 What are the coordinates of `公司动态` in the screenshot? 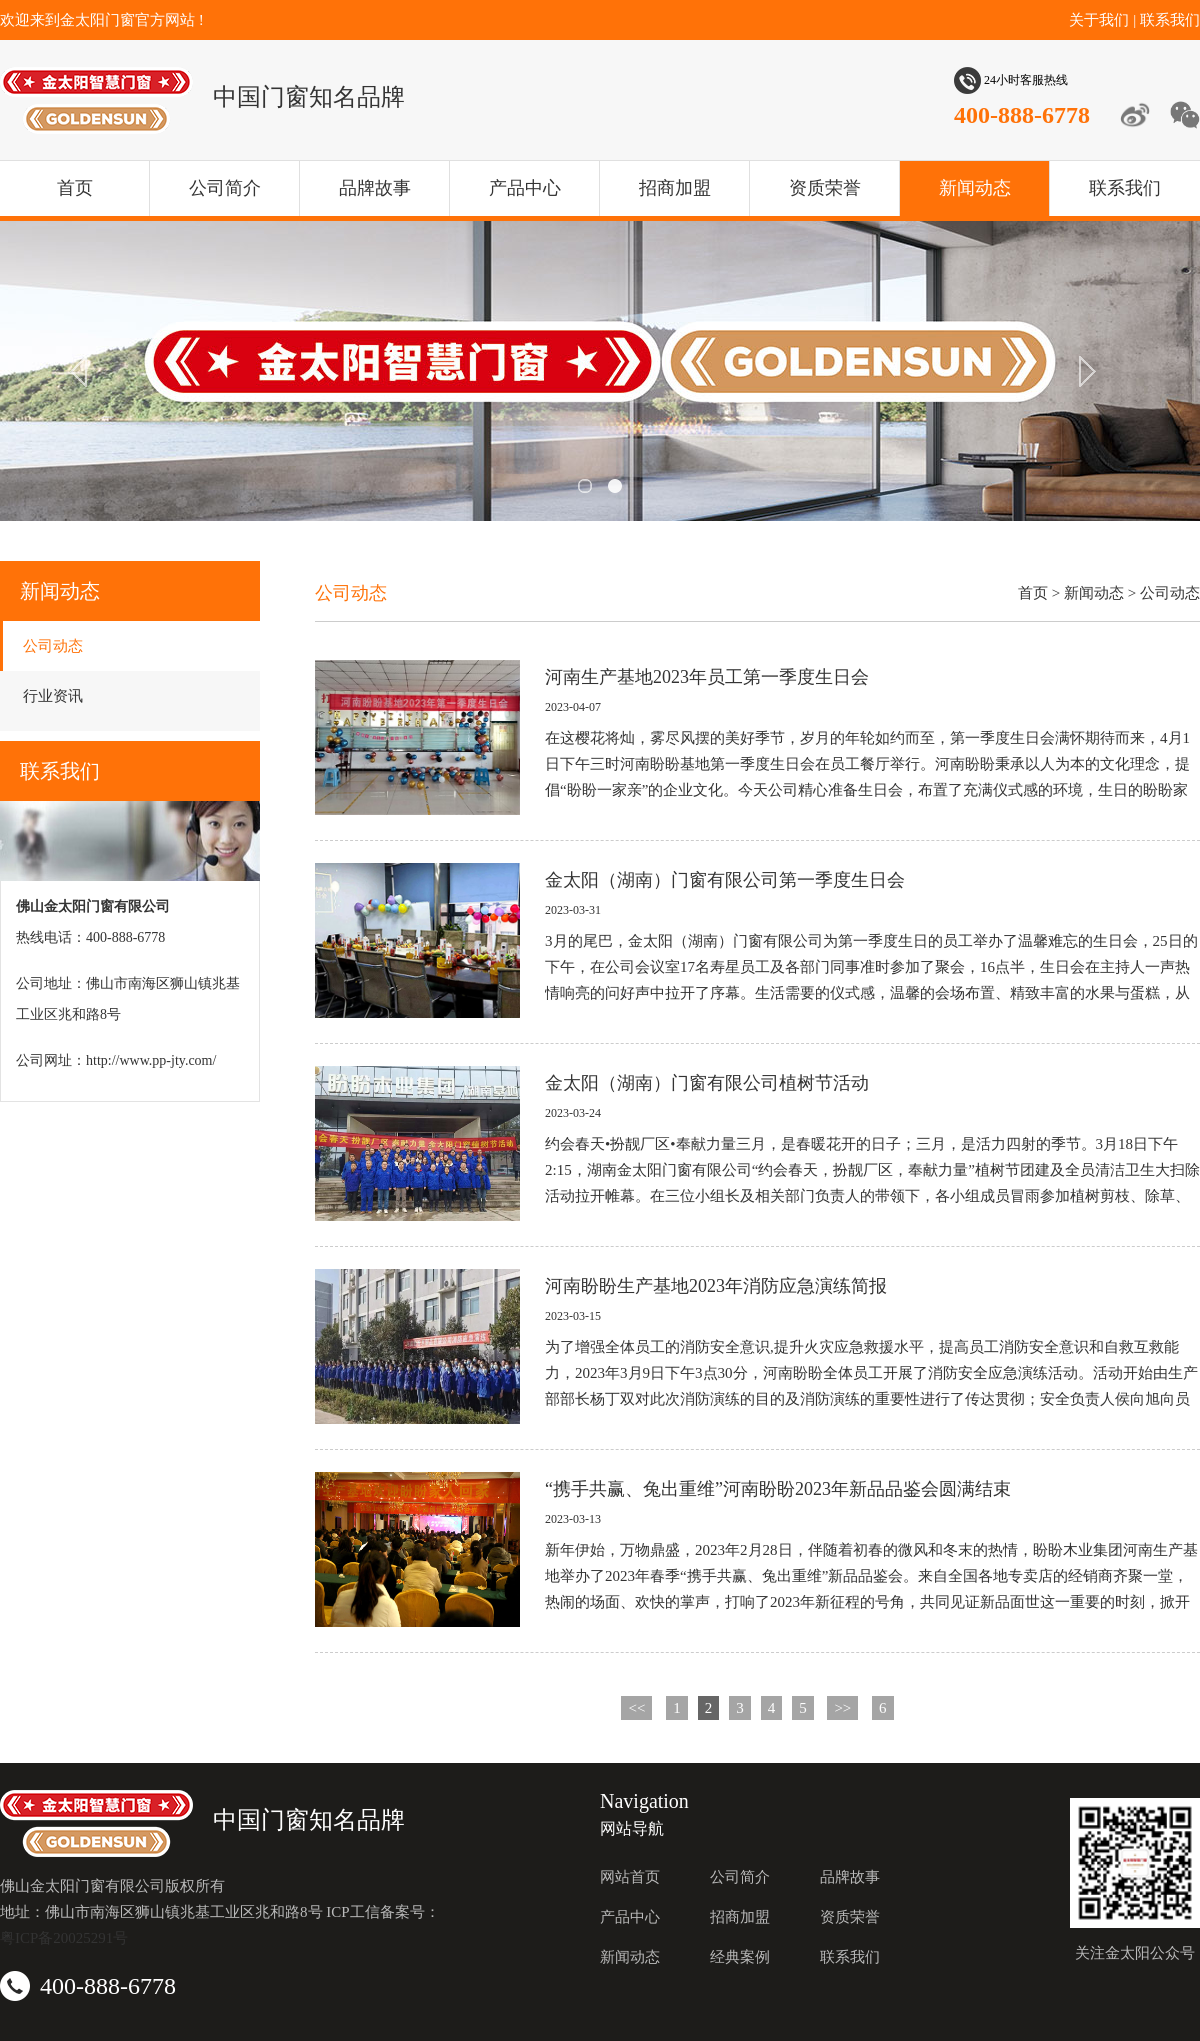 It's located at (53, 646).